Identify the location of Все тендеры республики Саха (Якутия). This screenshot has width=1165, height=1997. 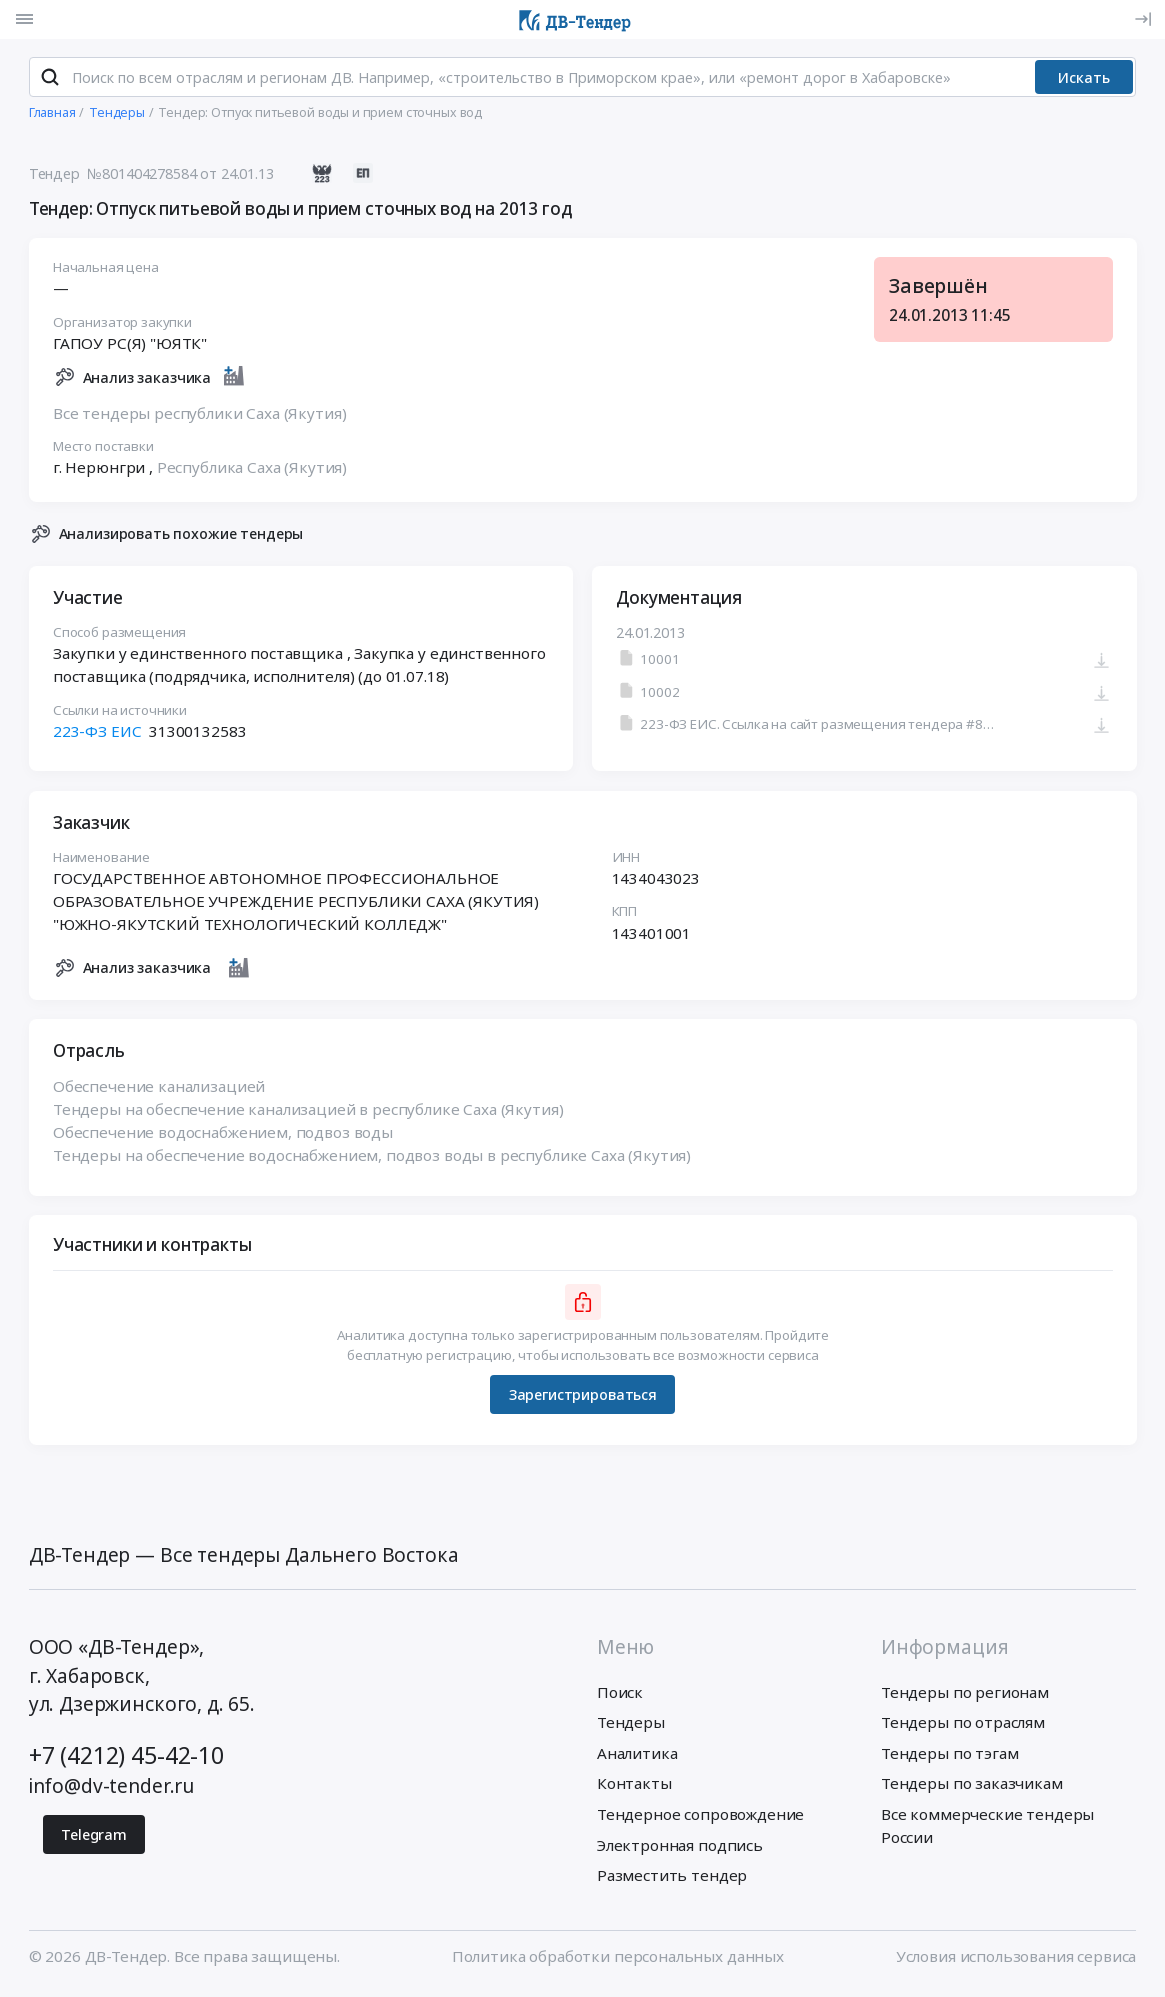
(200, 417).